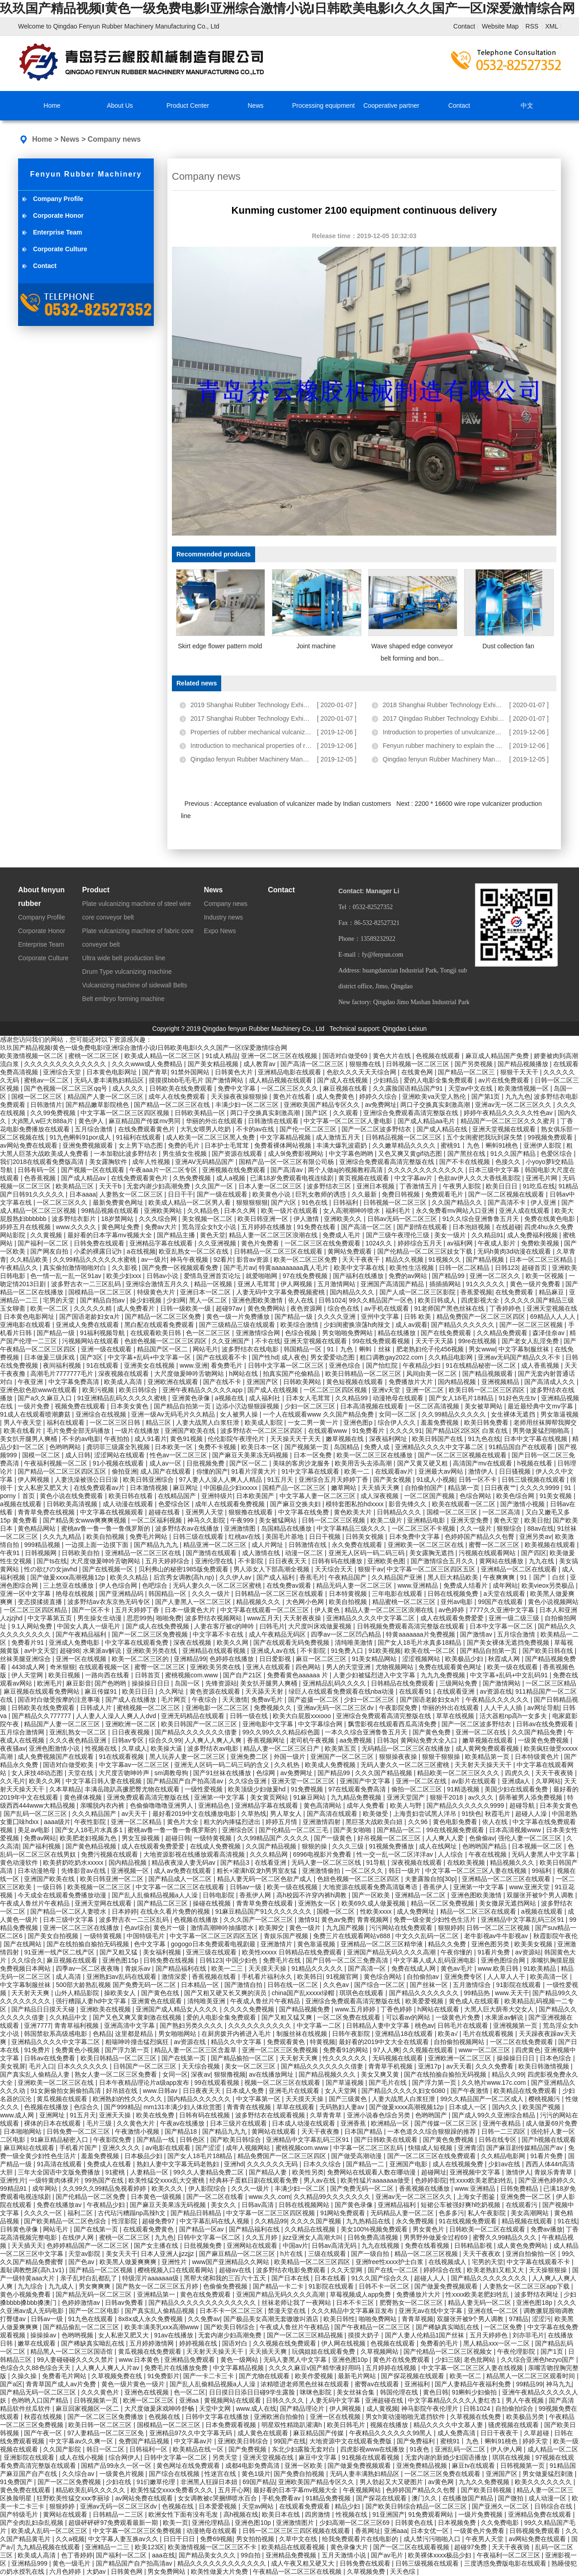 The width and height of the screenshot is (579, 2576). What do you see at coordinates (212, 1471) in the screenshot?
I see `你懂的国产` at bounding box center [212, 1471].